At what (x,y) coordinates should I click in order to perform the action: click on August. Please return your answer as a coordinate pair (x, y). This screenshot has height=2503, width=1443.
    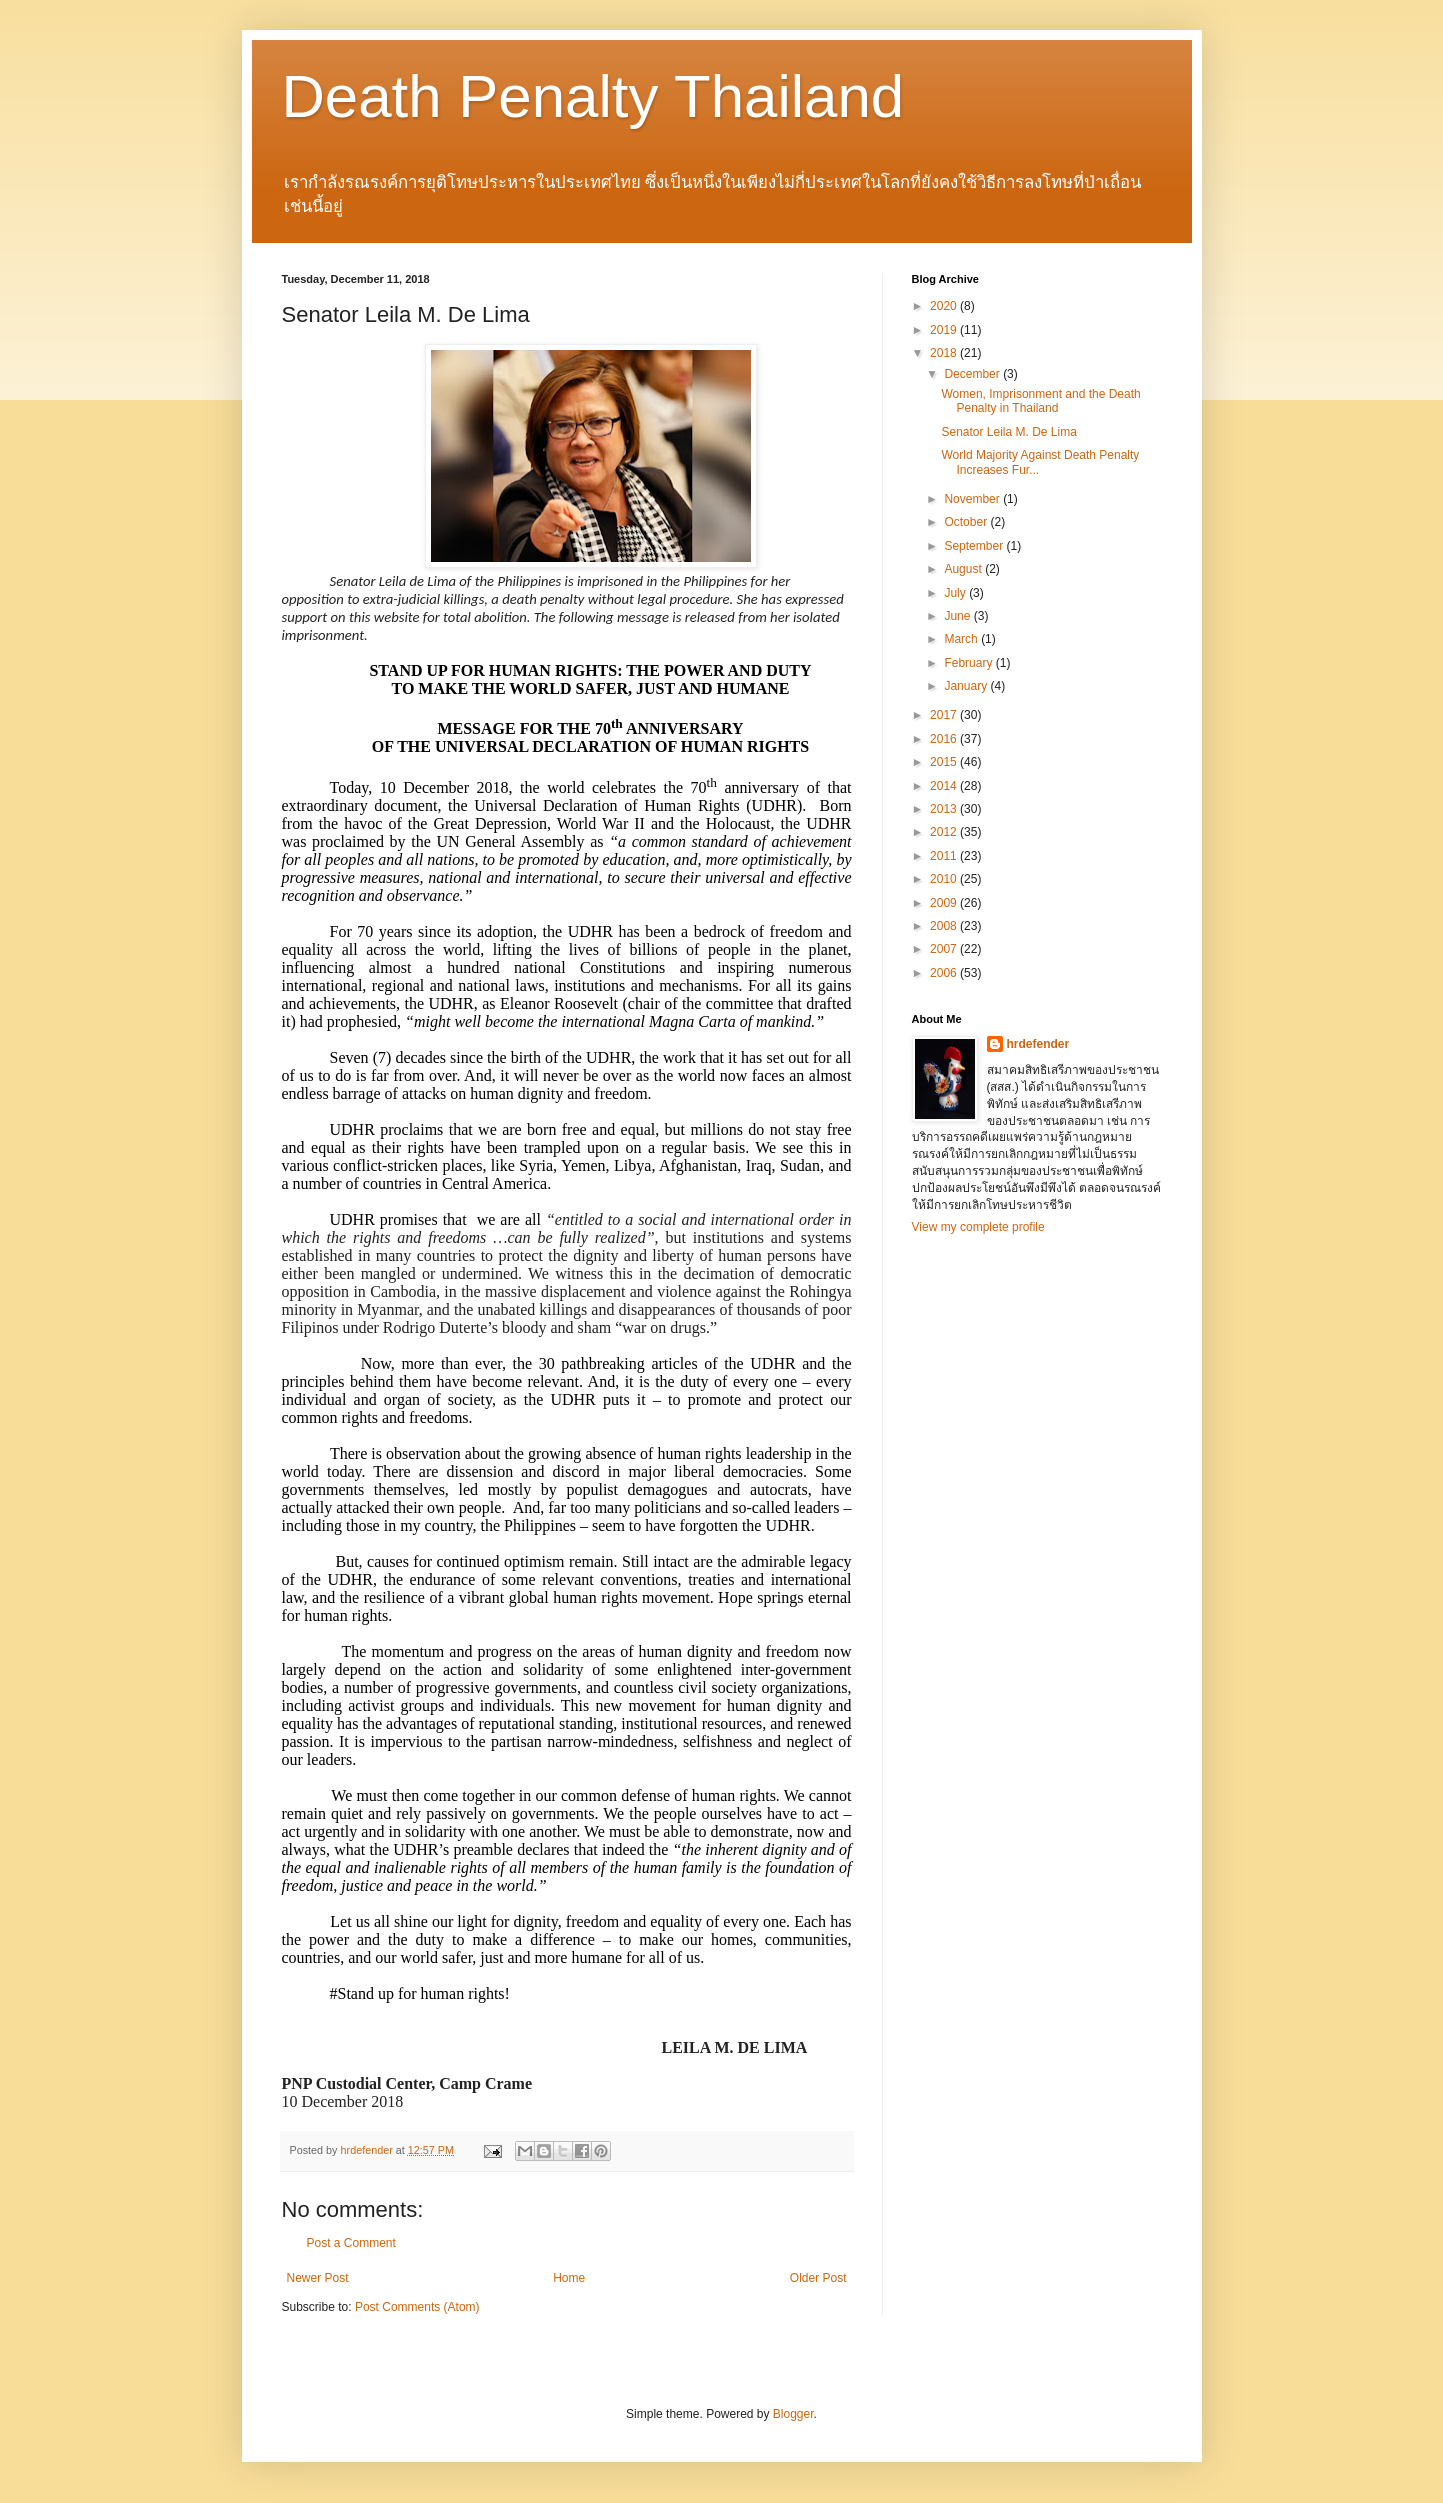
    Looking at the image, I should click on (964, 569).